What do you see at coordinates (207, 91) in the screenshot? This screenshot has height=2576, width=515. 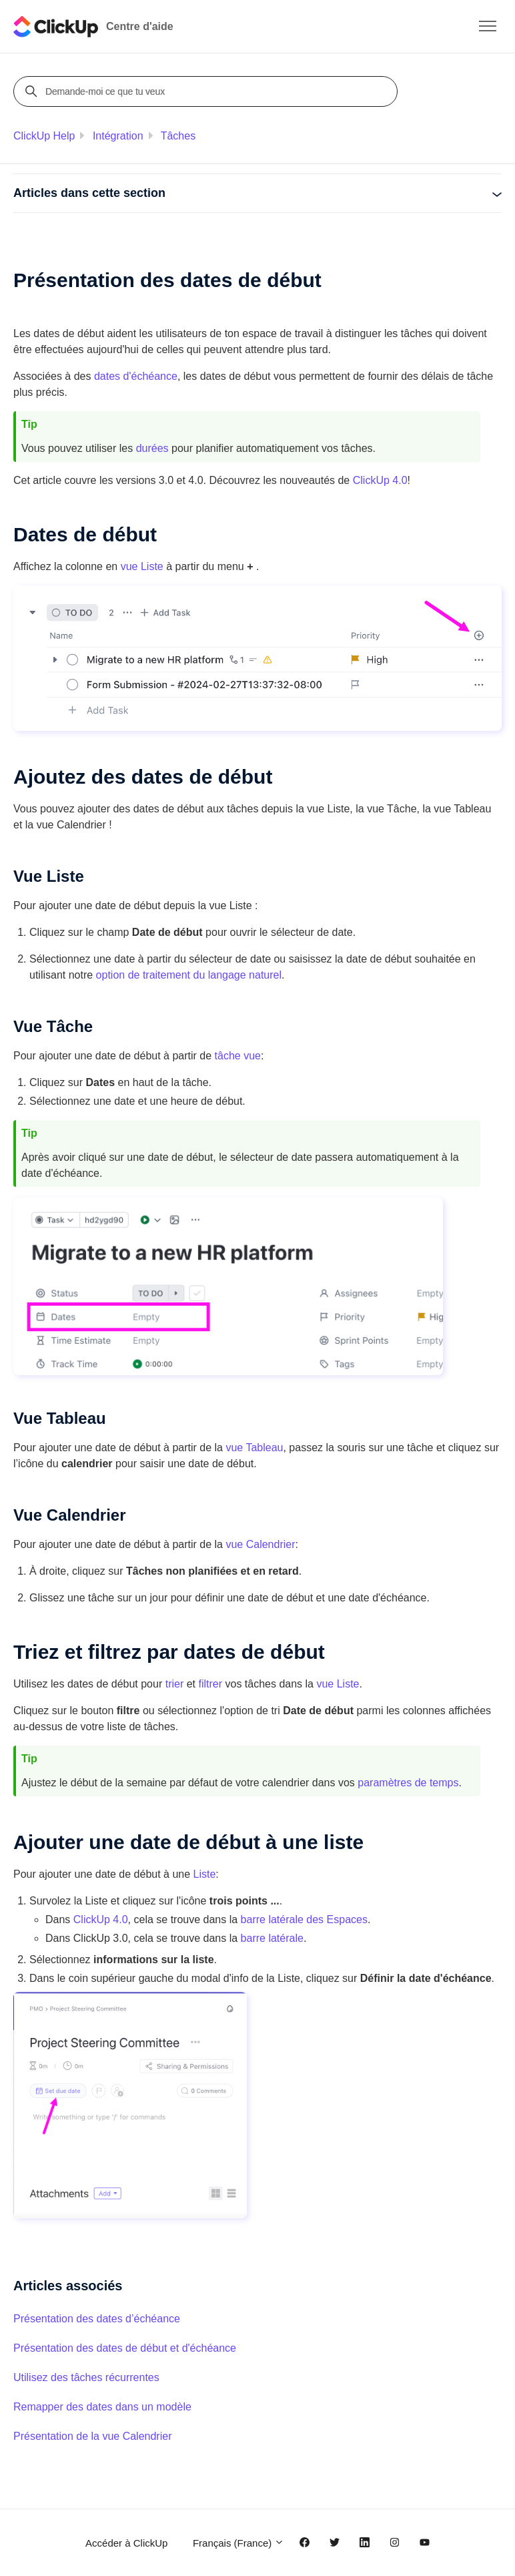 I see `[Demande-moi ce que tu veux]` at bounding box center [207, 91].